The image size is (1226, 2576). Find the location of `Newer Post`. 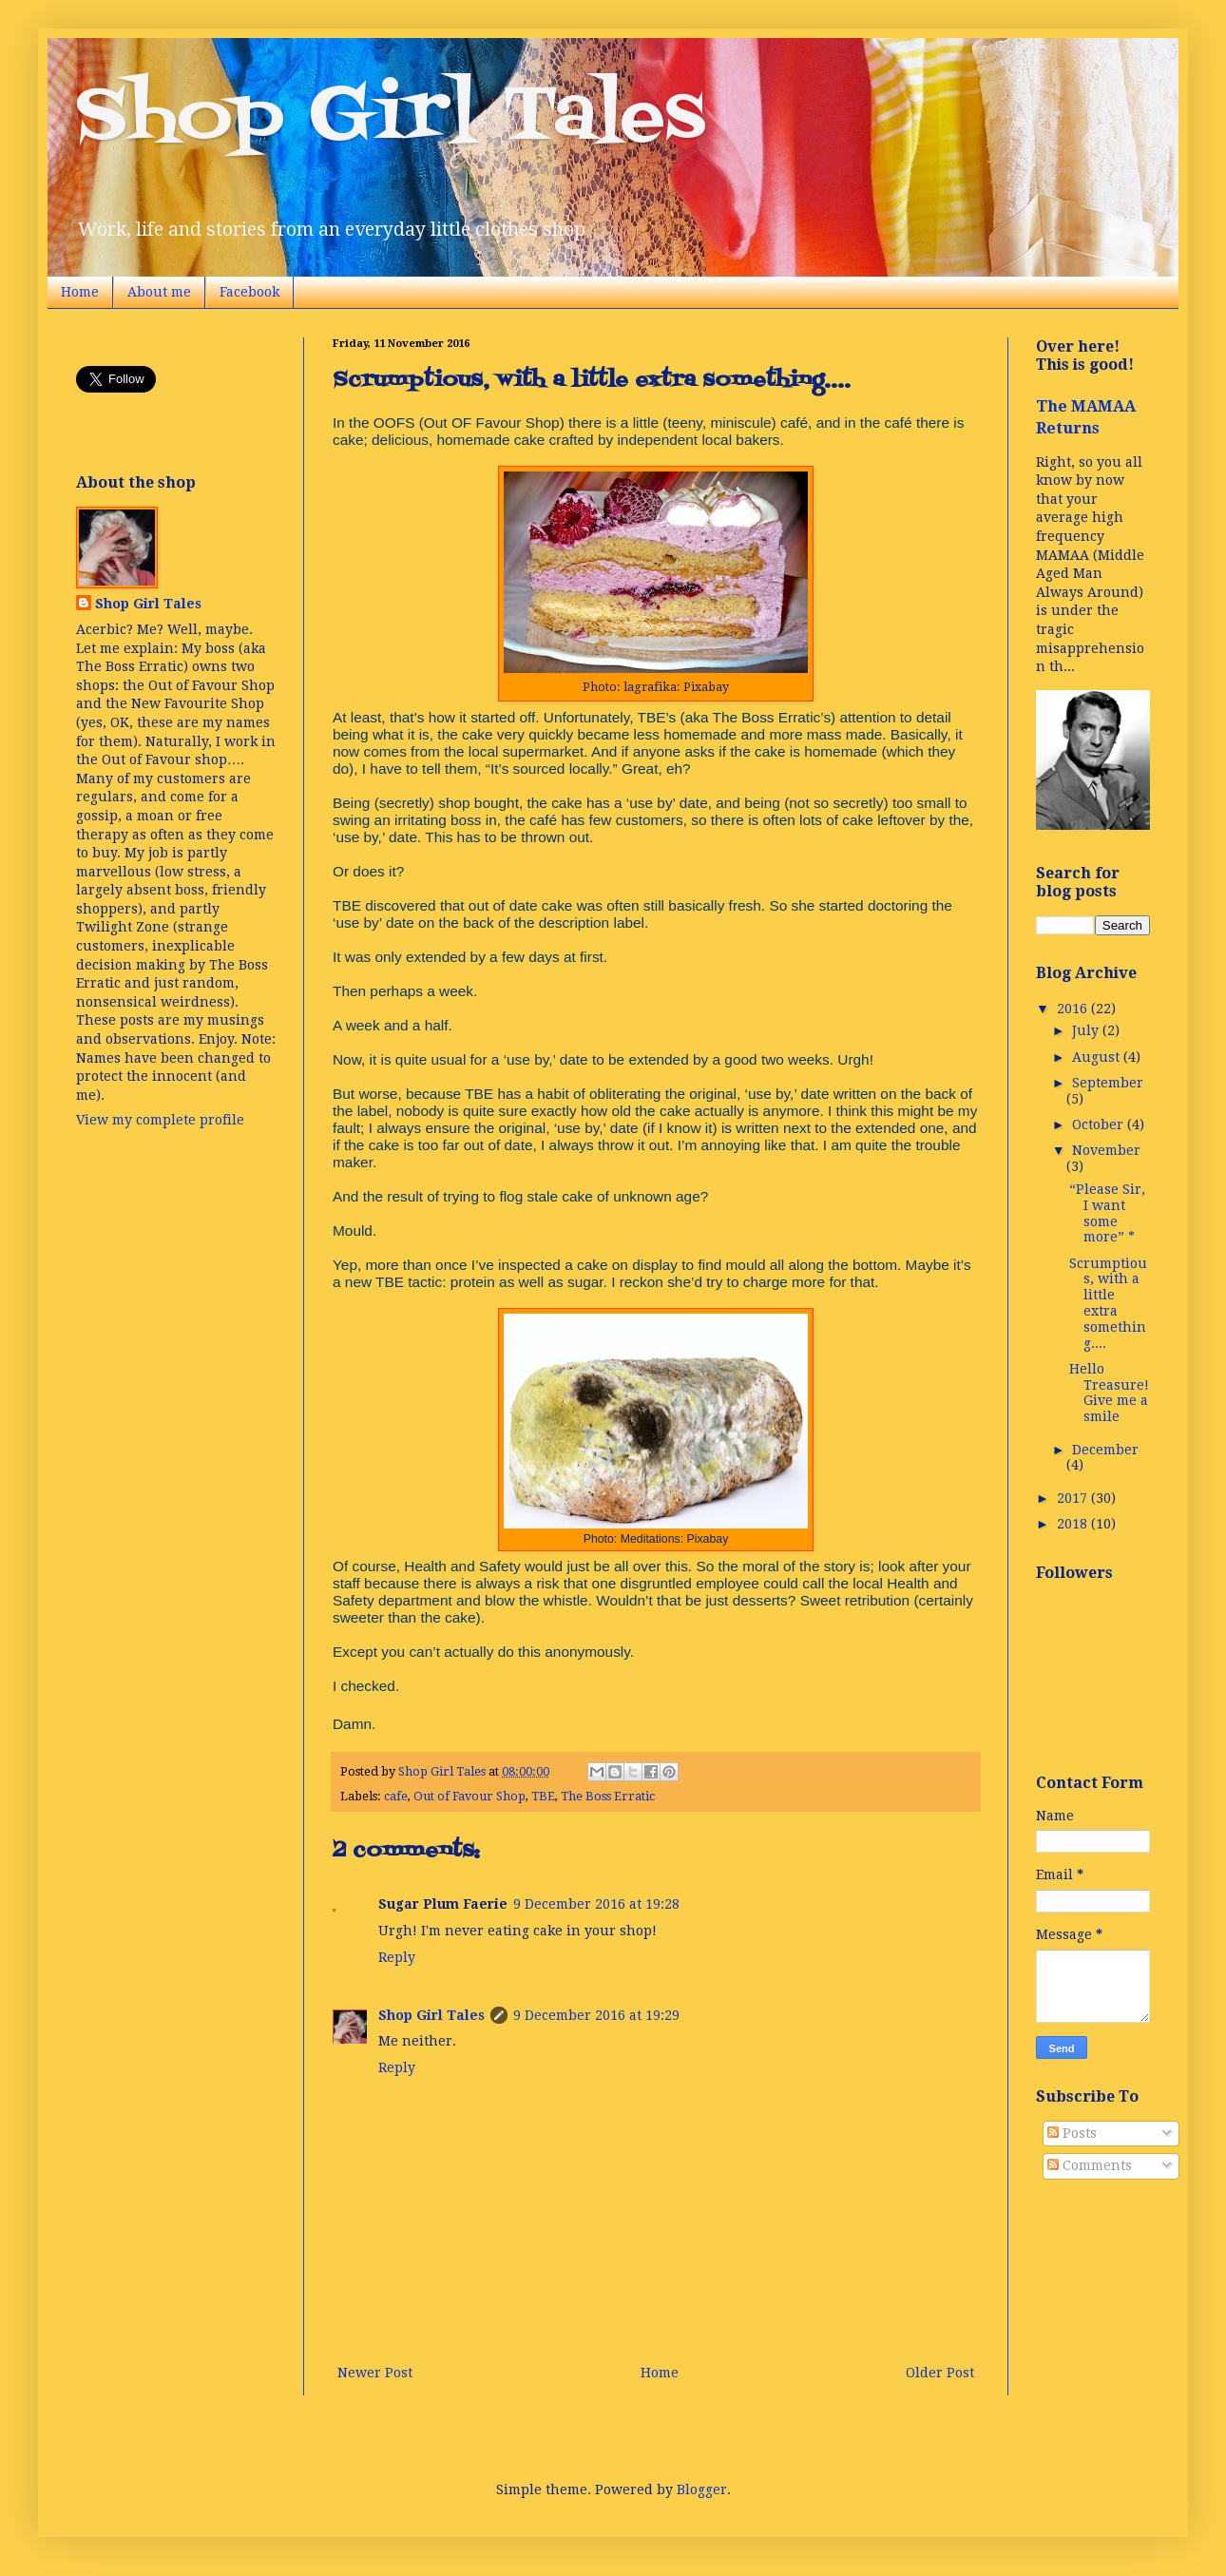

Newer Post is located at coordinates (374, 2372).